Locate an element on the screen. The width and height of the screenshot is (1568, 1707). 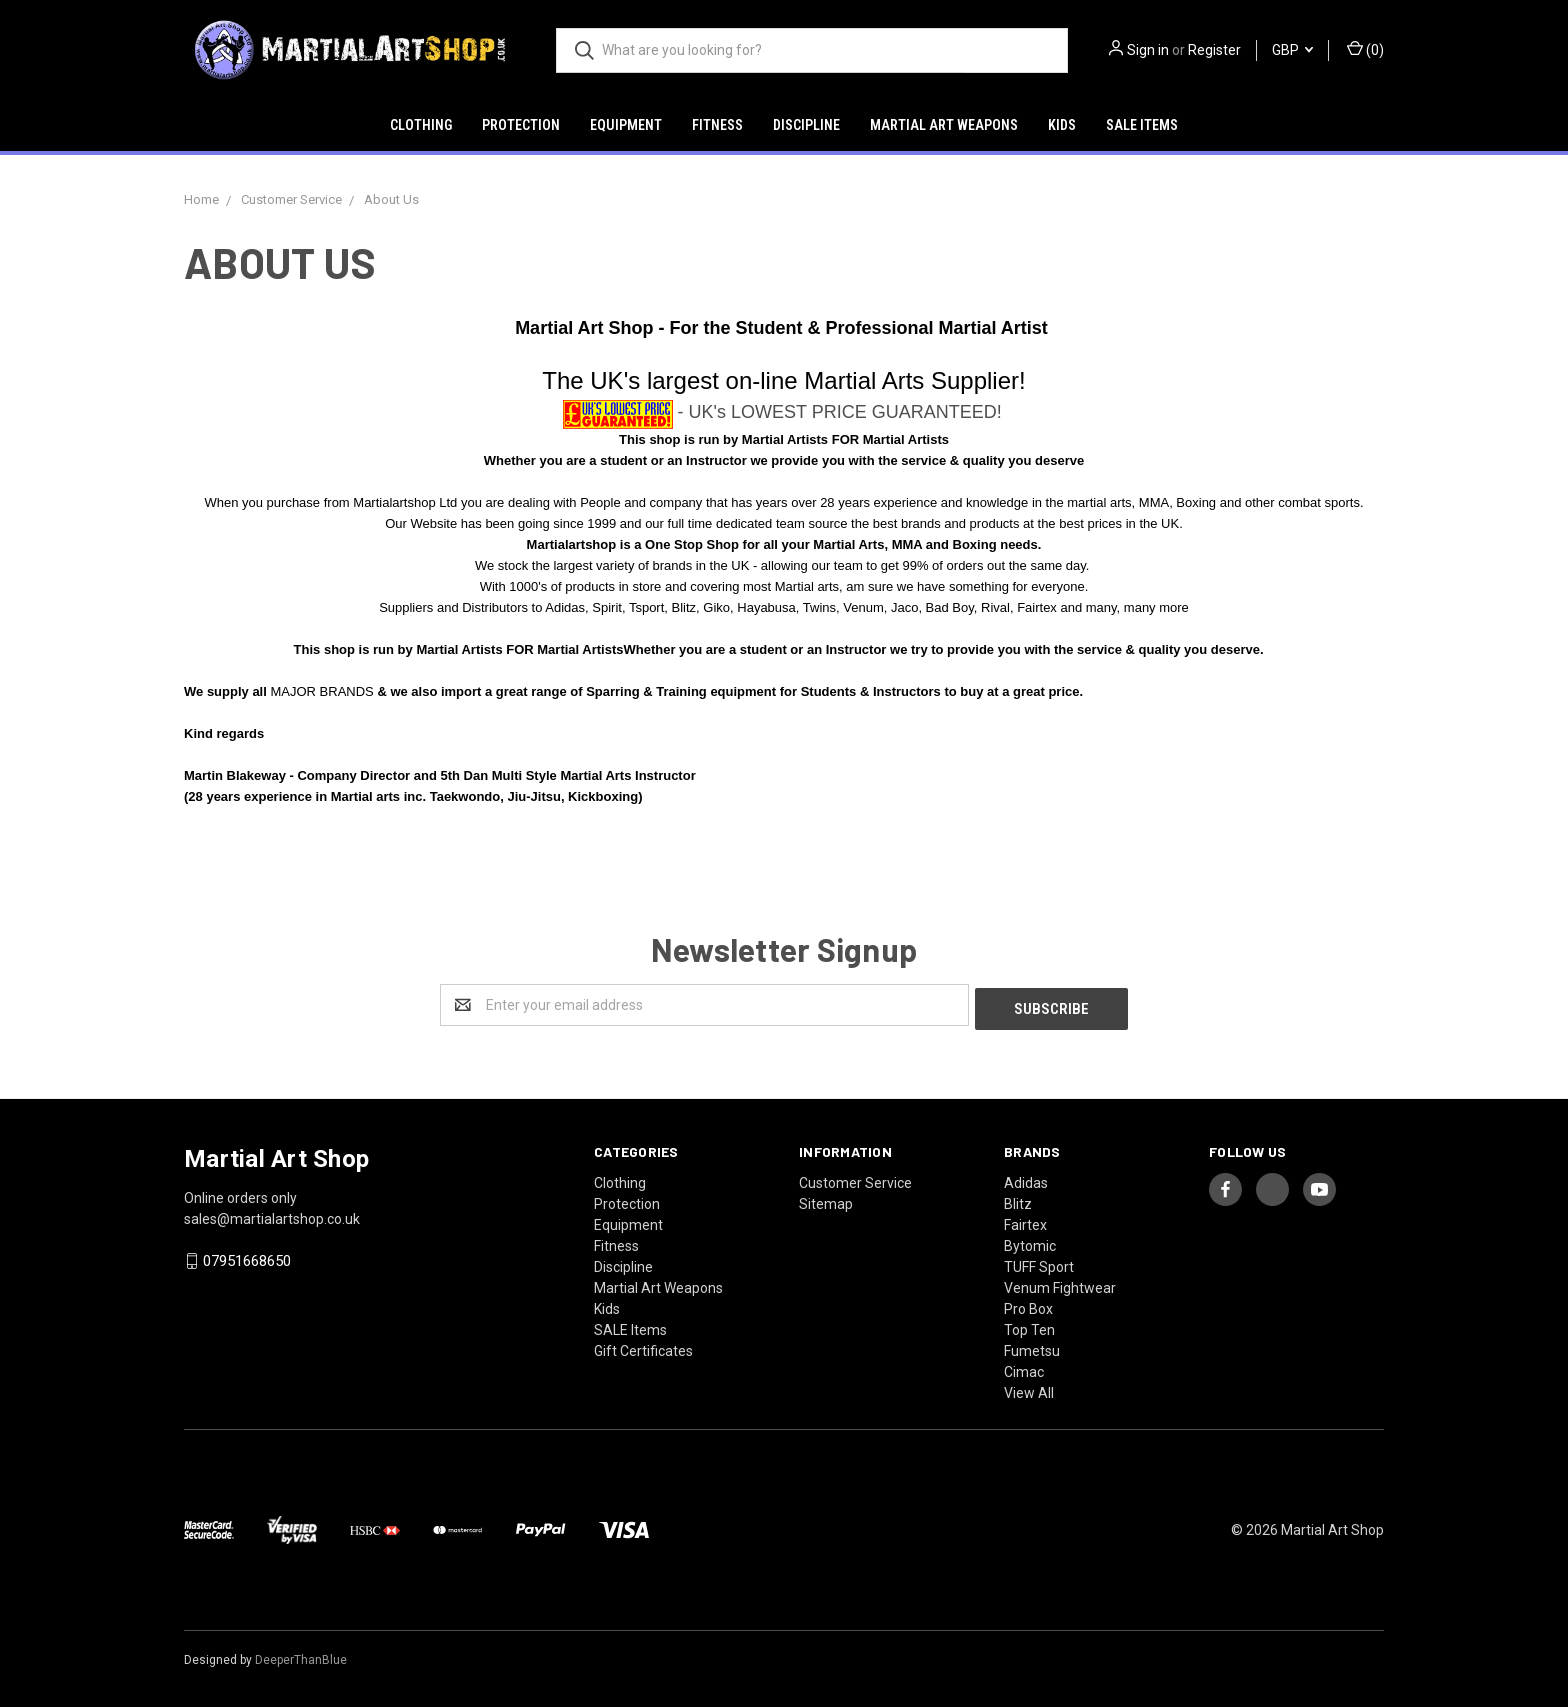
Cimac is located at coordinates (1024, 1368).